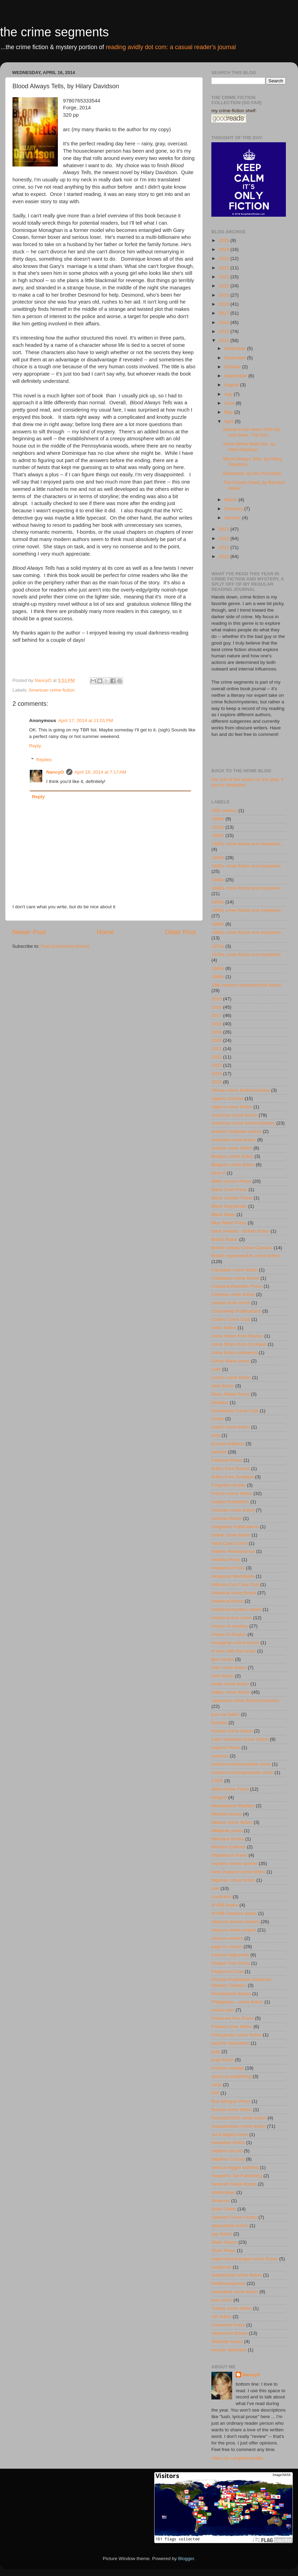  I want to click on Dutch crime fiction, so click(230, 1427).